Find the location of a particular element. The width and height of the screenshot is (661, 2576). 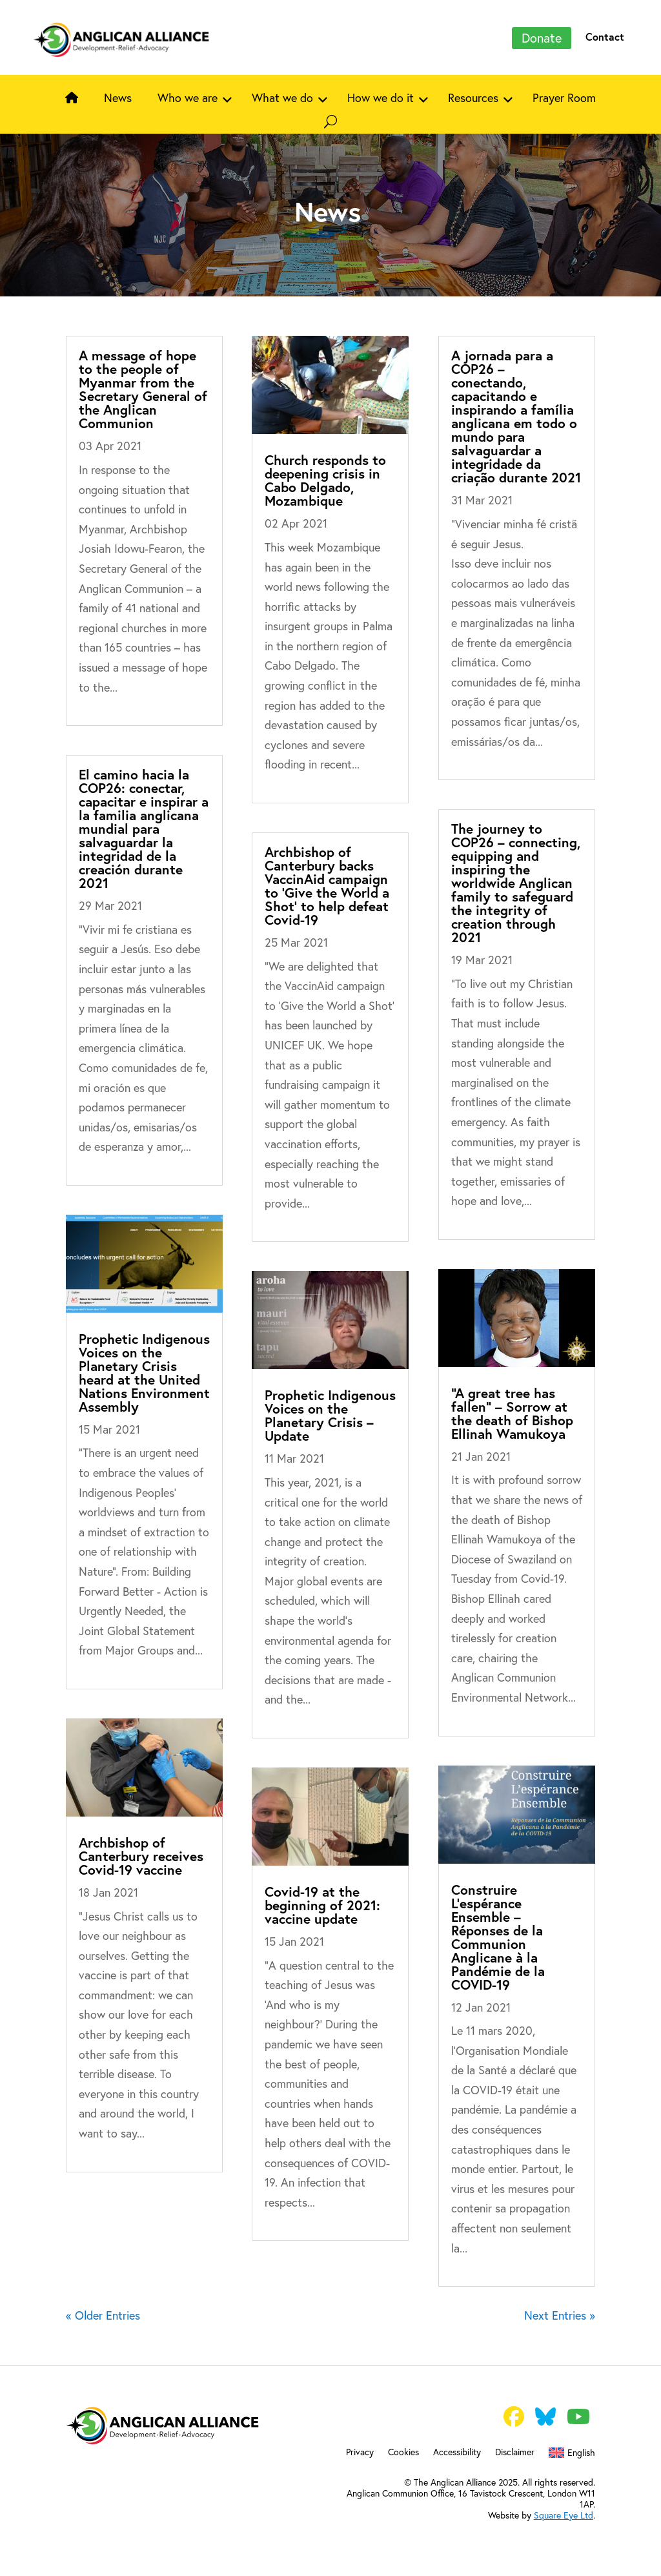

« Older Entries is located at coordinates (103, 2315).